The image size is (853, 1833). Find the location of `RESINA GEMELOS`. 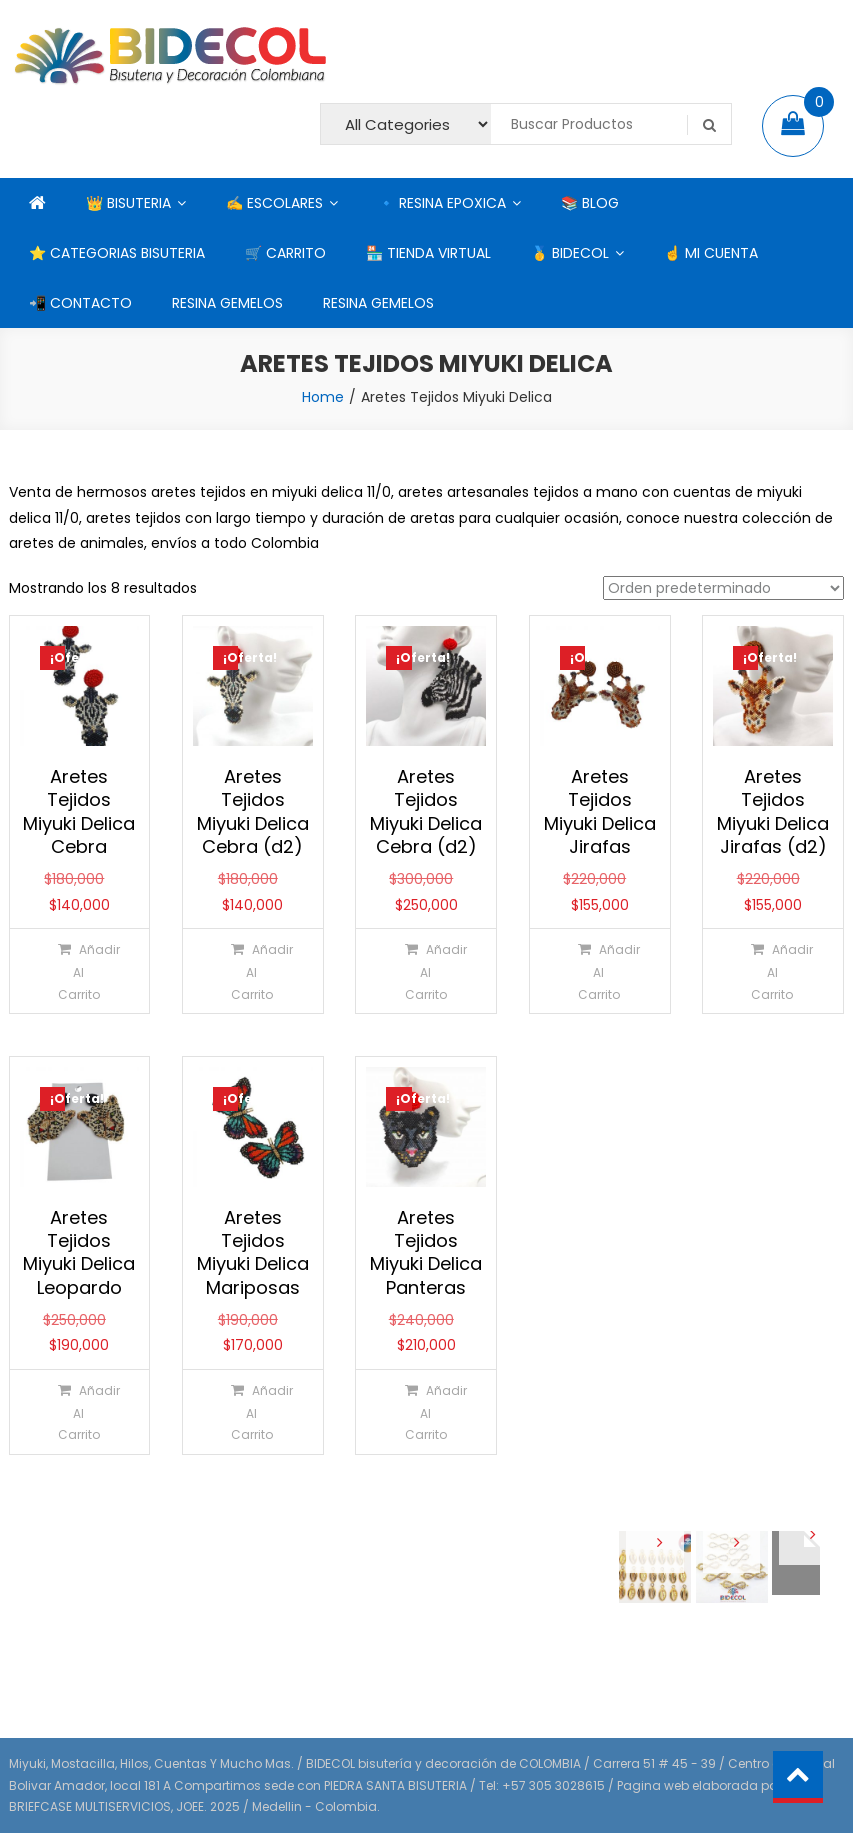

RESINA GEMELOS is located at coordinates (227, 303).